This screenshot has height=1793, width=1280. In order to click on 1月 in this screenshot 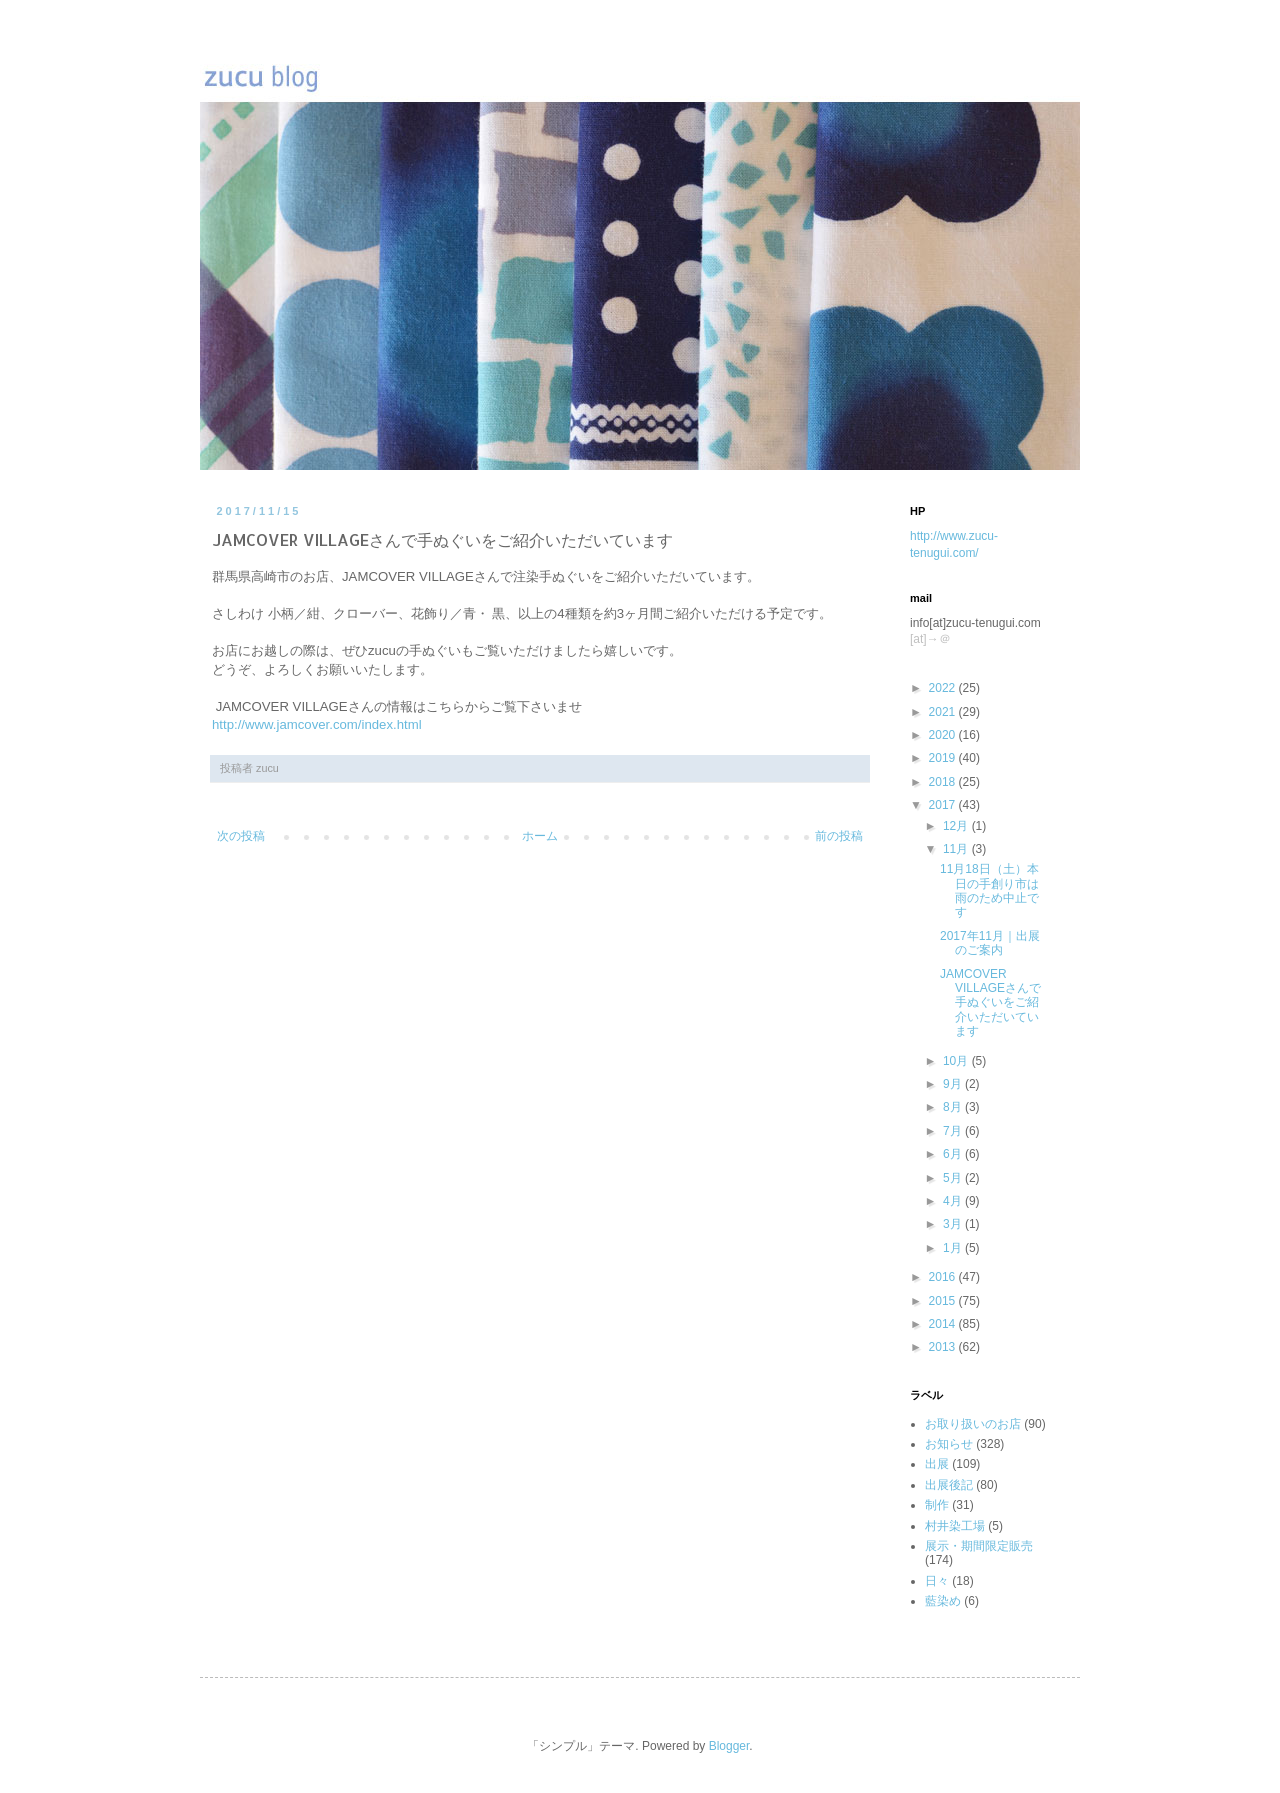, I will do `click(954, 1248)`.